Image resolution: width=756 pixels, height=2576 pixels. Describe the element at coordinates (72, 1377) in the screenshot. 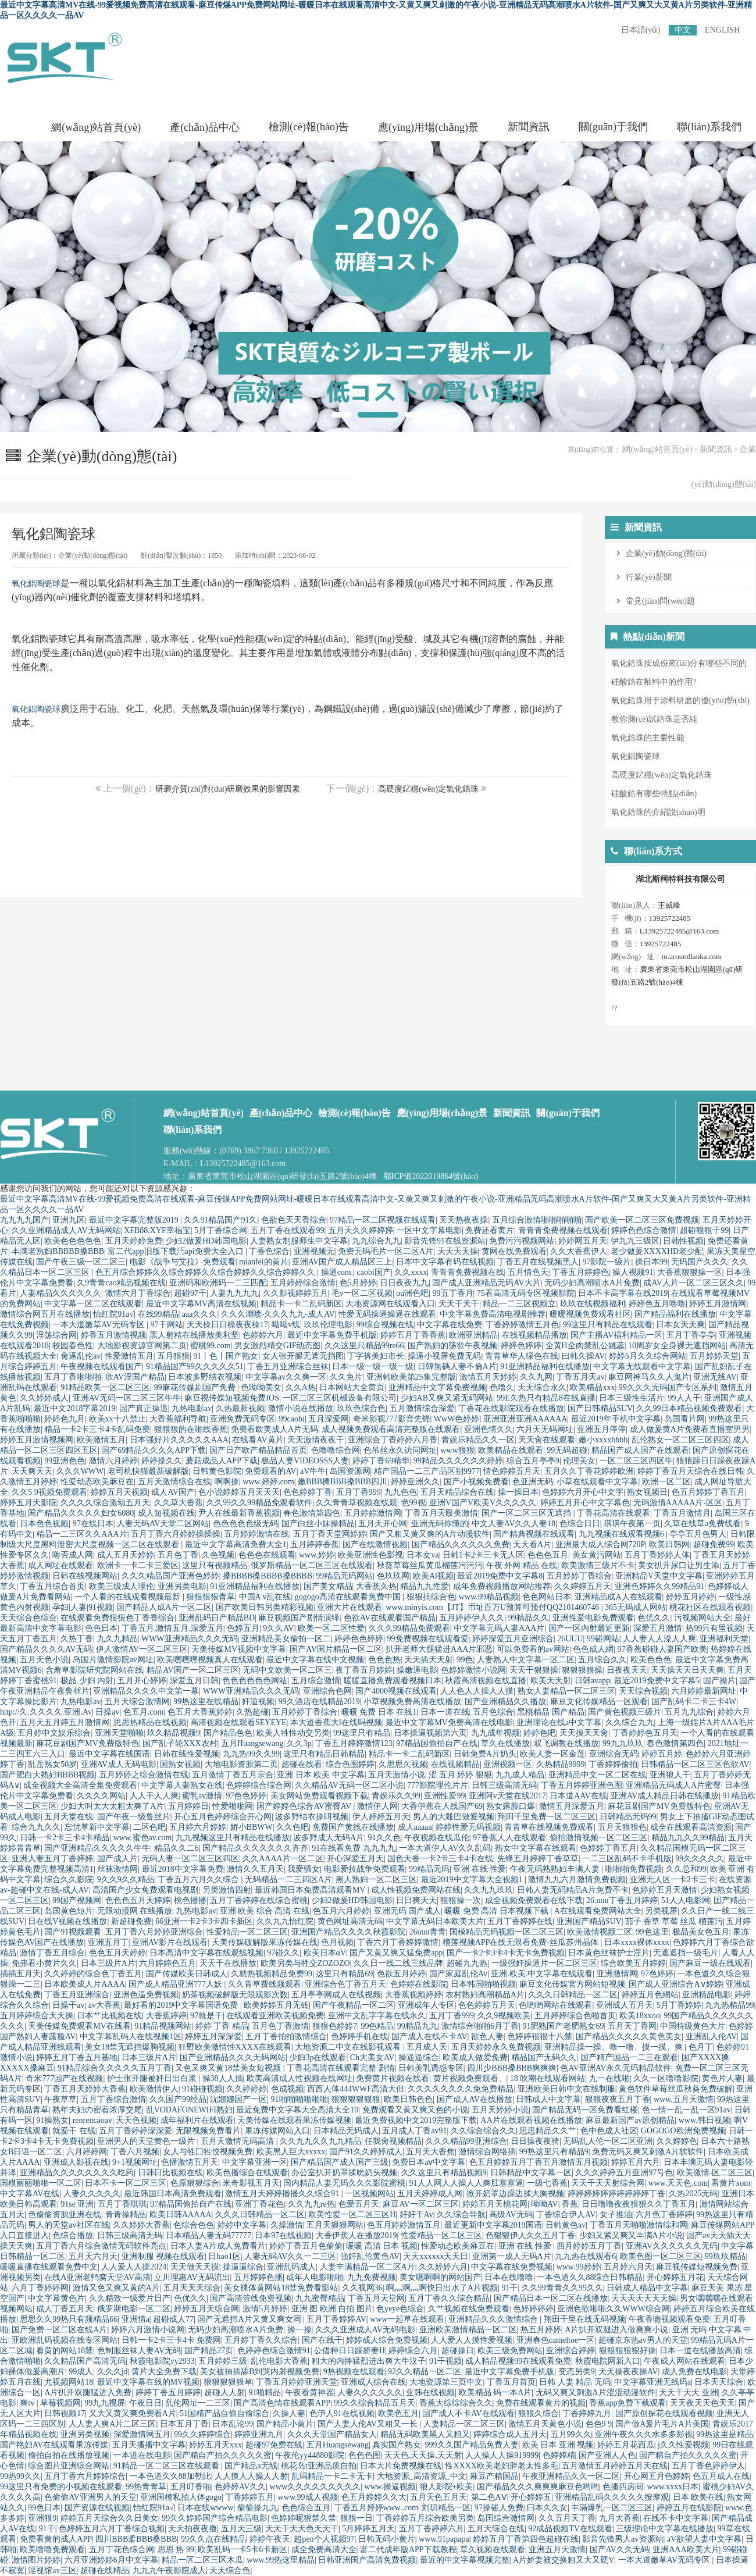

I see `五月丁香啪啪啪` at that location.